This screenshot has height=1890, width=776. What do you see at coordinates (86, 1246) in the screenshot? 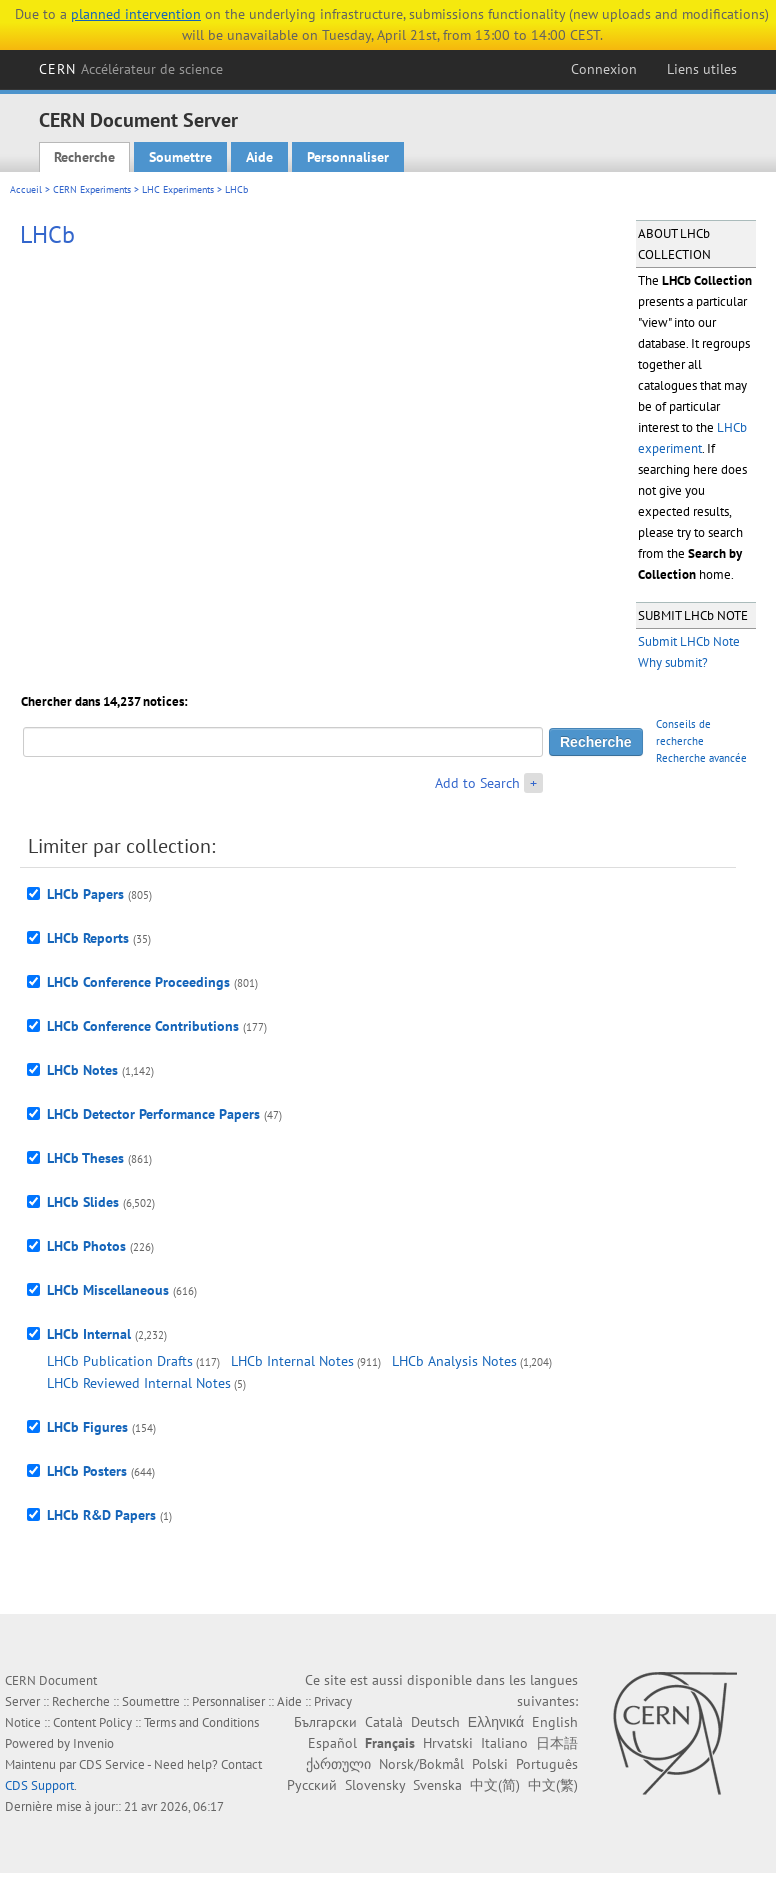
I see `LHCb Photos` at bounding box center [86, 1246].